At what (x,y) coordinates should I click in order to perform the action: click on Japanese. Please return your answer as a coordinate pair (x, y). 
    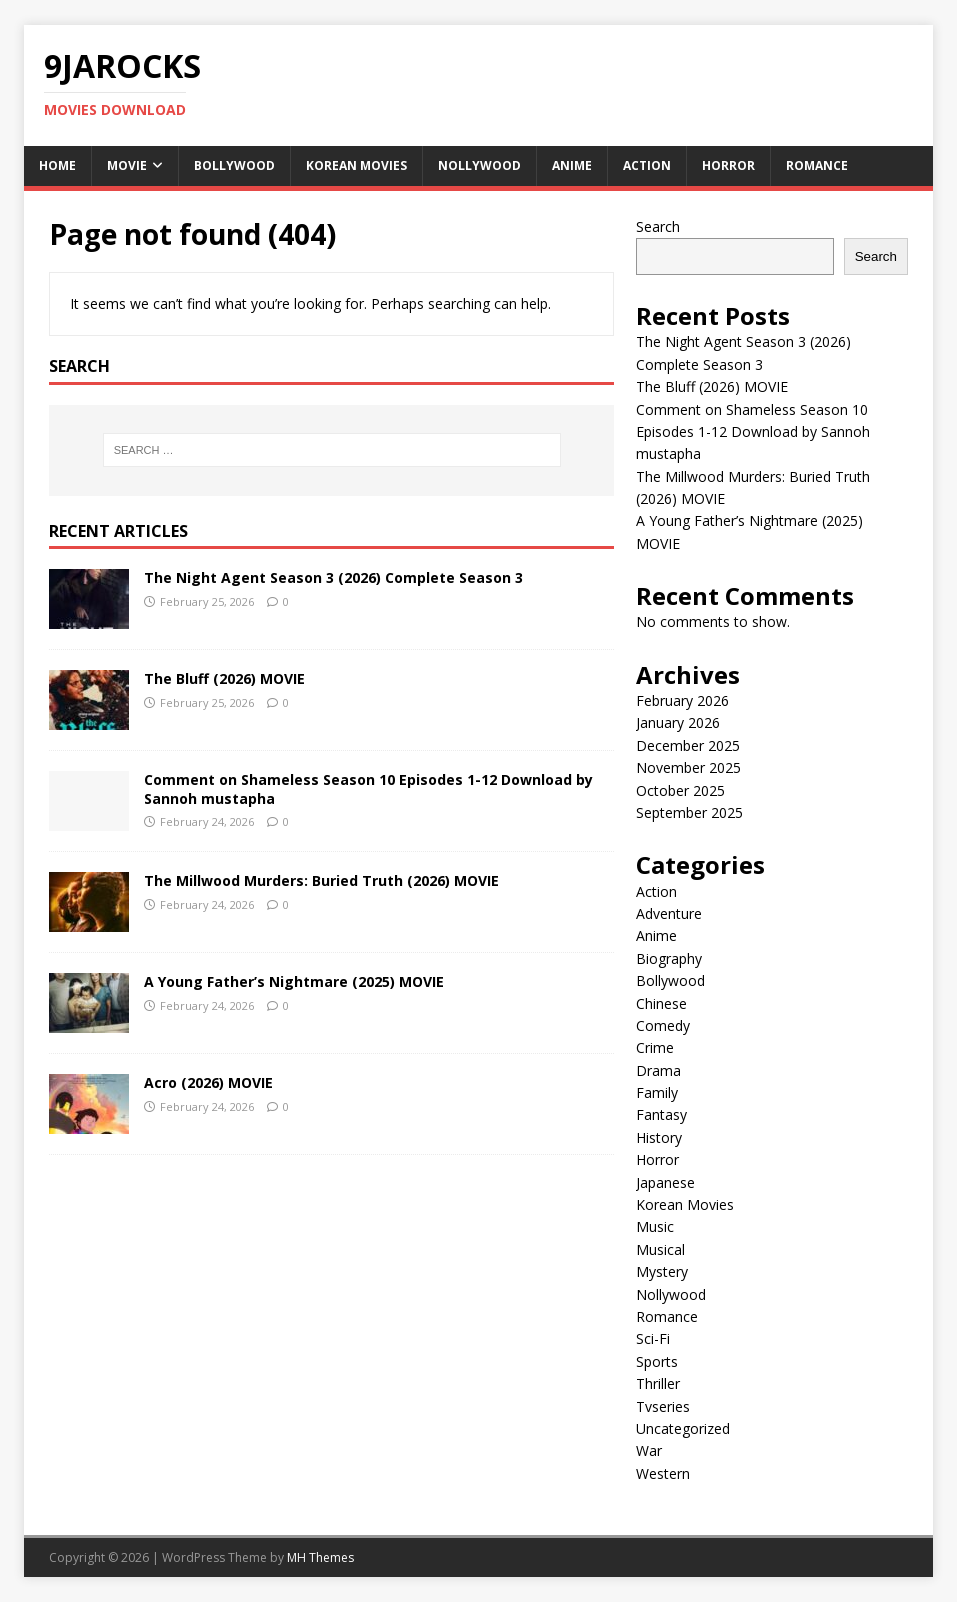
    Looking at the image, I should click on (665, 1182).